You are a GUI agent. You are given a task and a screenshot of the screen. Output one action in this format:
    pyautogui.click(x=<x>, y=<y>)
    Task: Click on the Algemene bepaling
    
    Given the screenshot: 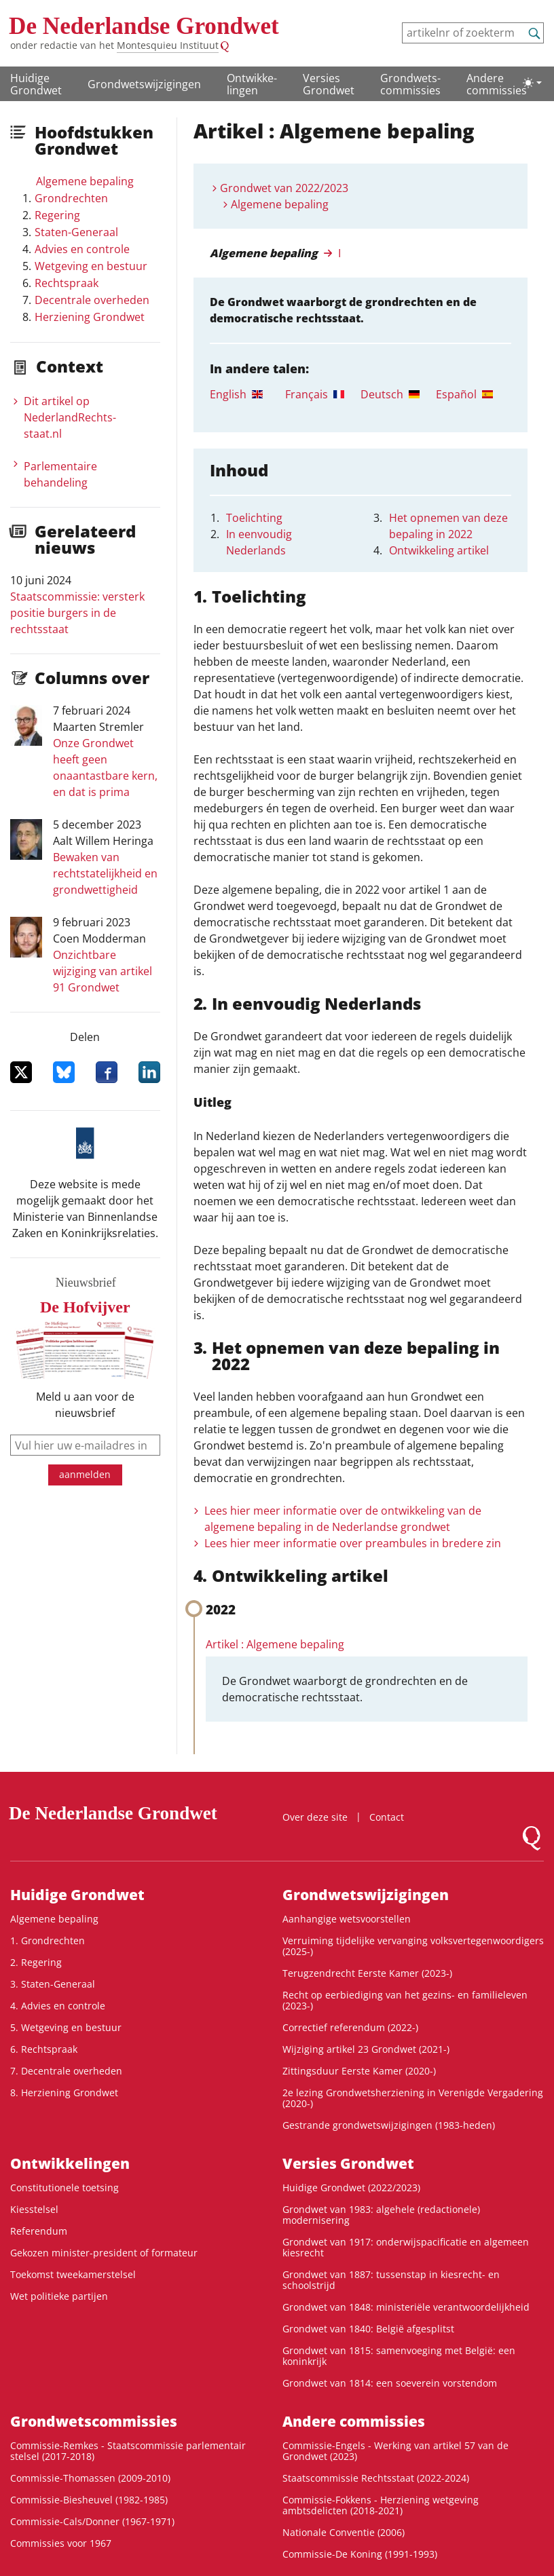 What is the action you would take?
    pyautogui.click(x=85, y=181)
    